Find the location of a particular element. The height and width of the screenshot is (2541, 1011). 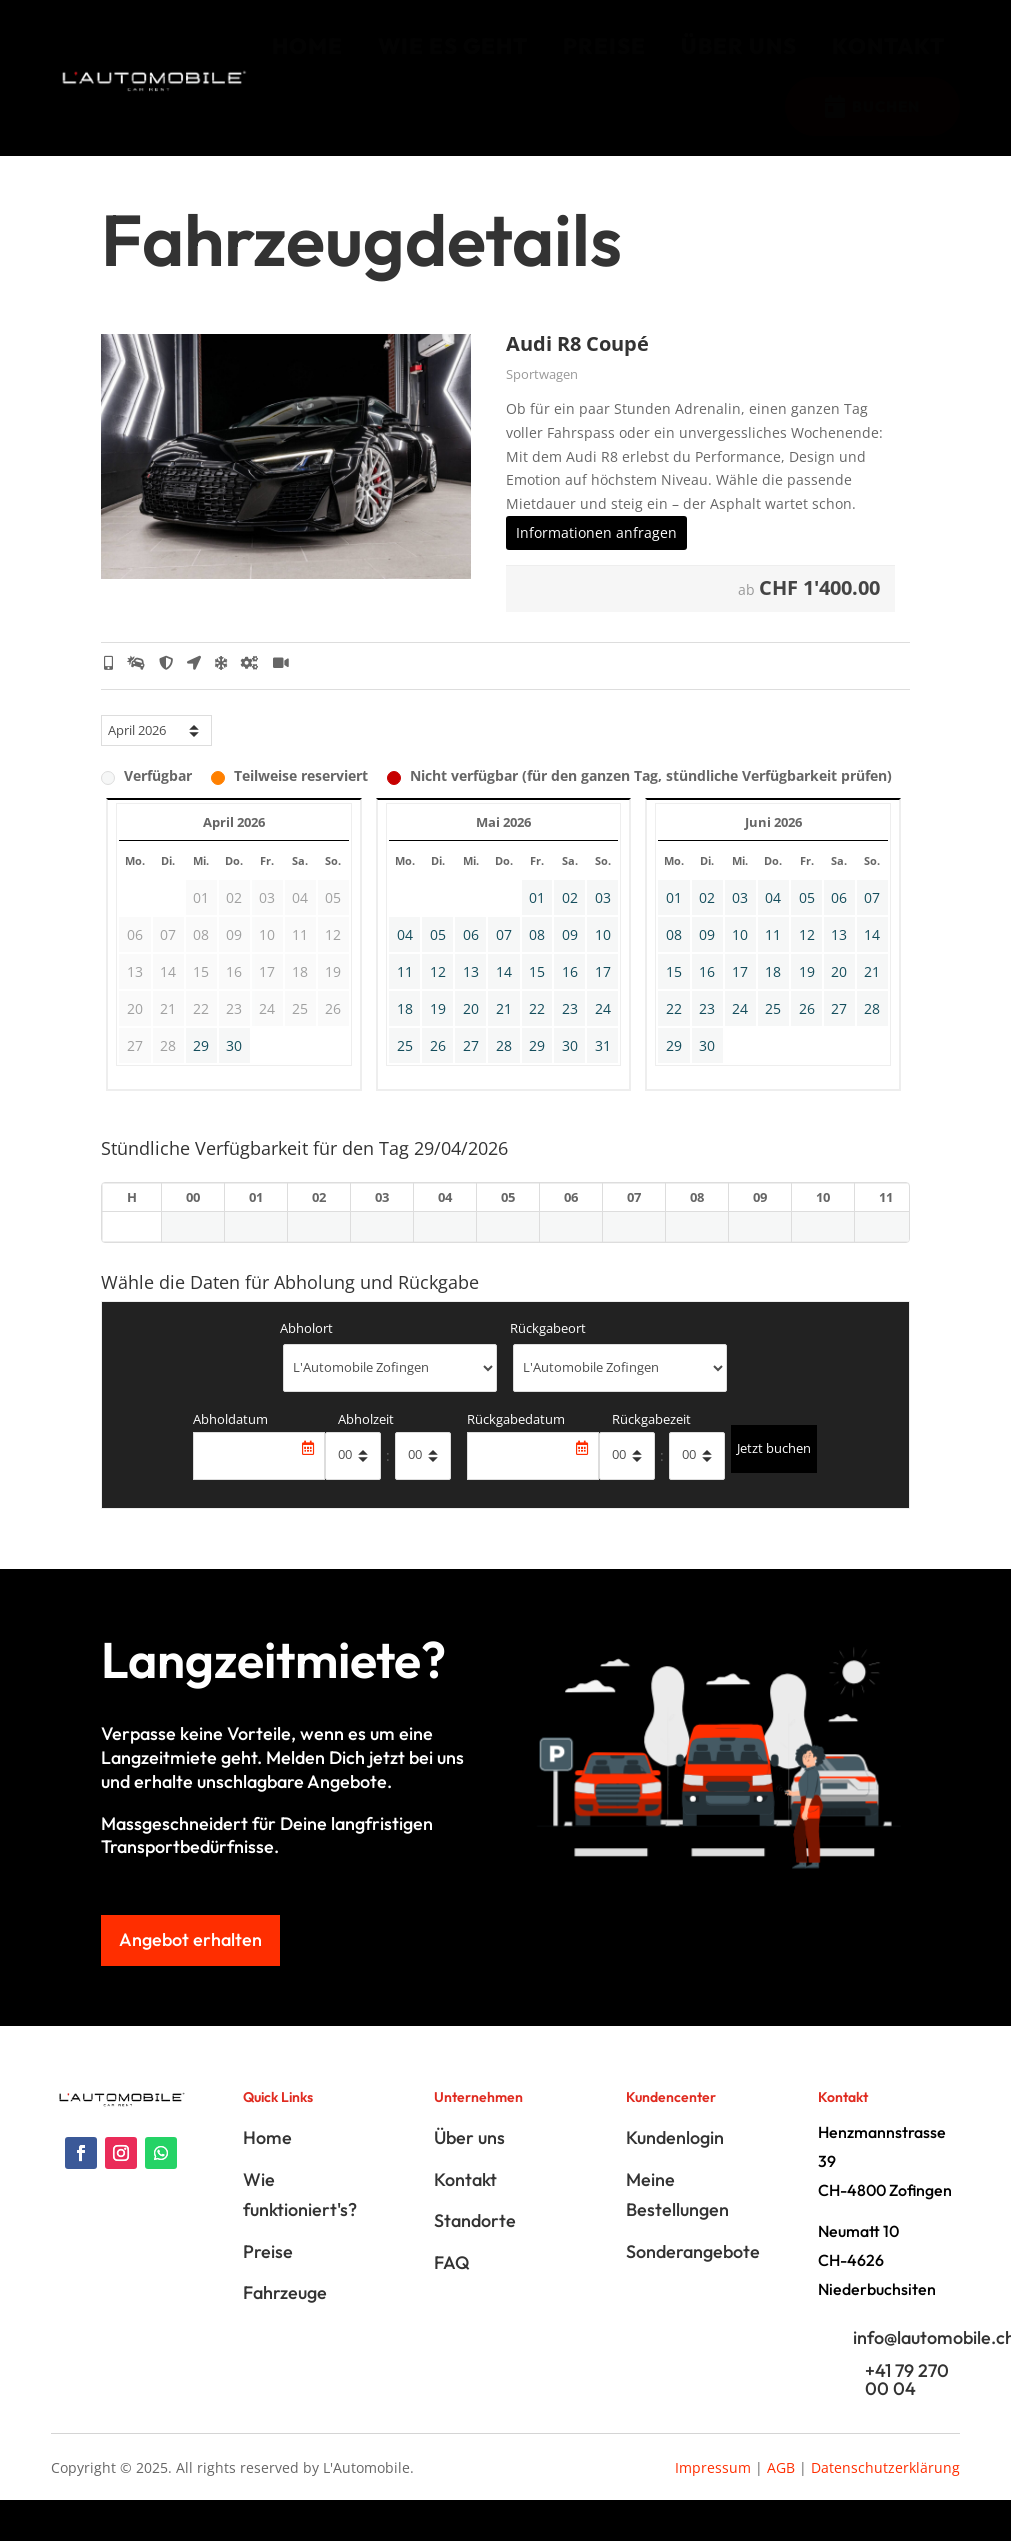

Kundenlogin is located at coordinates (675, 2158).